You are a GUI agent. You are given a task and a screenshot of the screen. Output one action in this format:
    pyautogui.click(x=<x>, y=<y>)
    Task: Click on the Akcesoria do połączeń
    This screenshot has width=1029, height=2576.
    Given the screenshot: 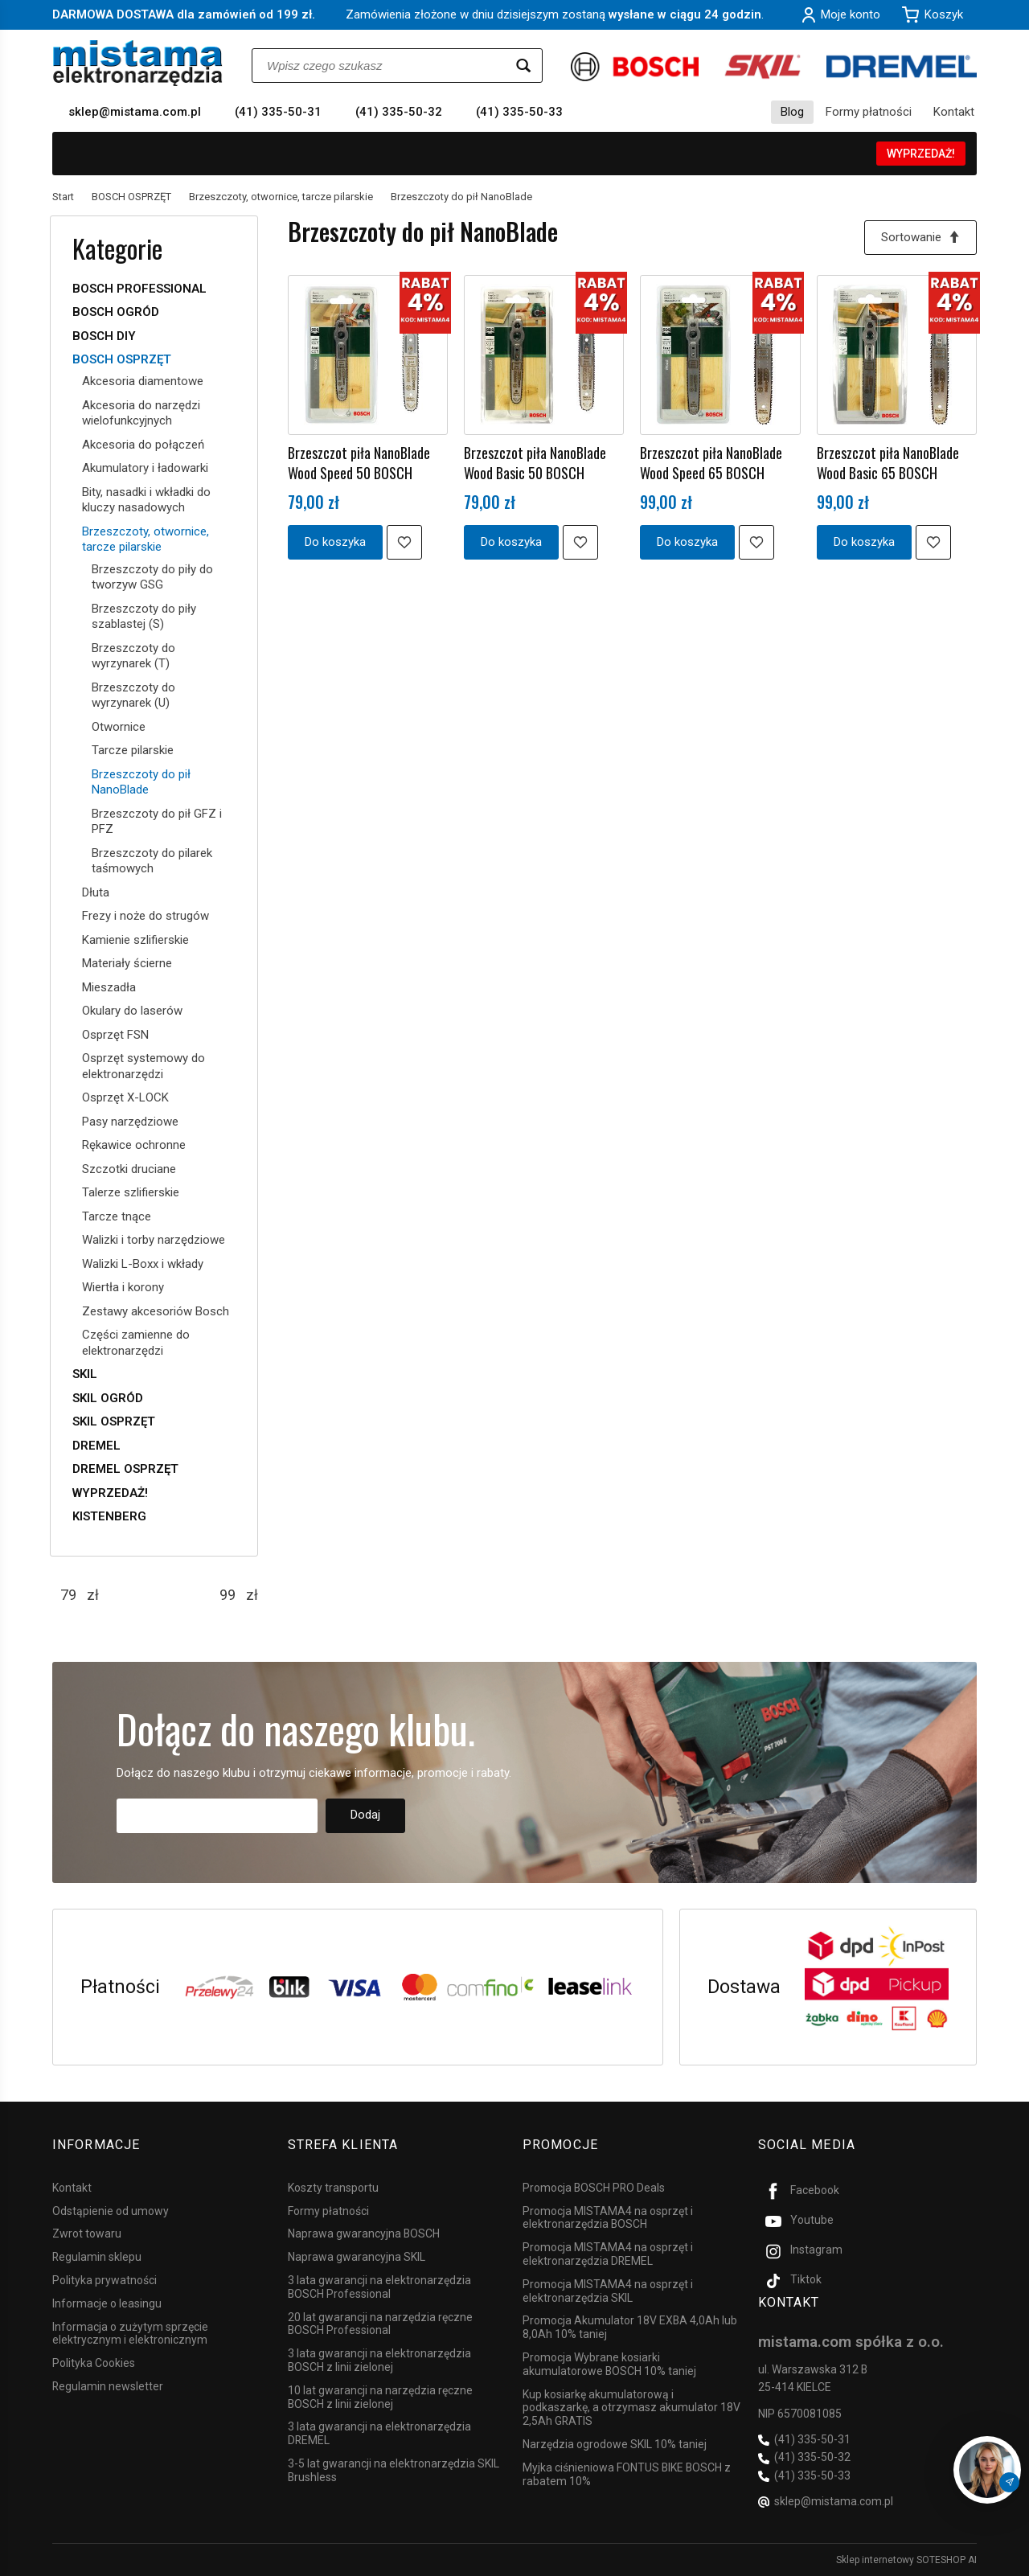 What is the action you would take?
    pyautogui.click(x=143, y=444)
    